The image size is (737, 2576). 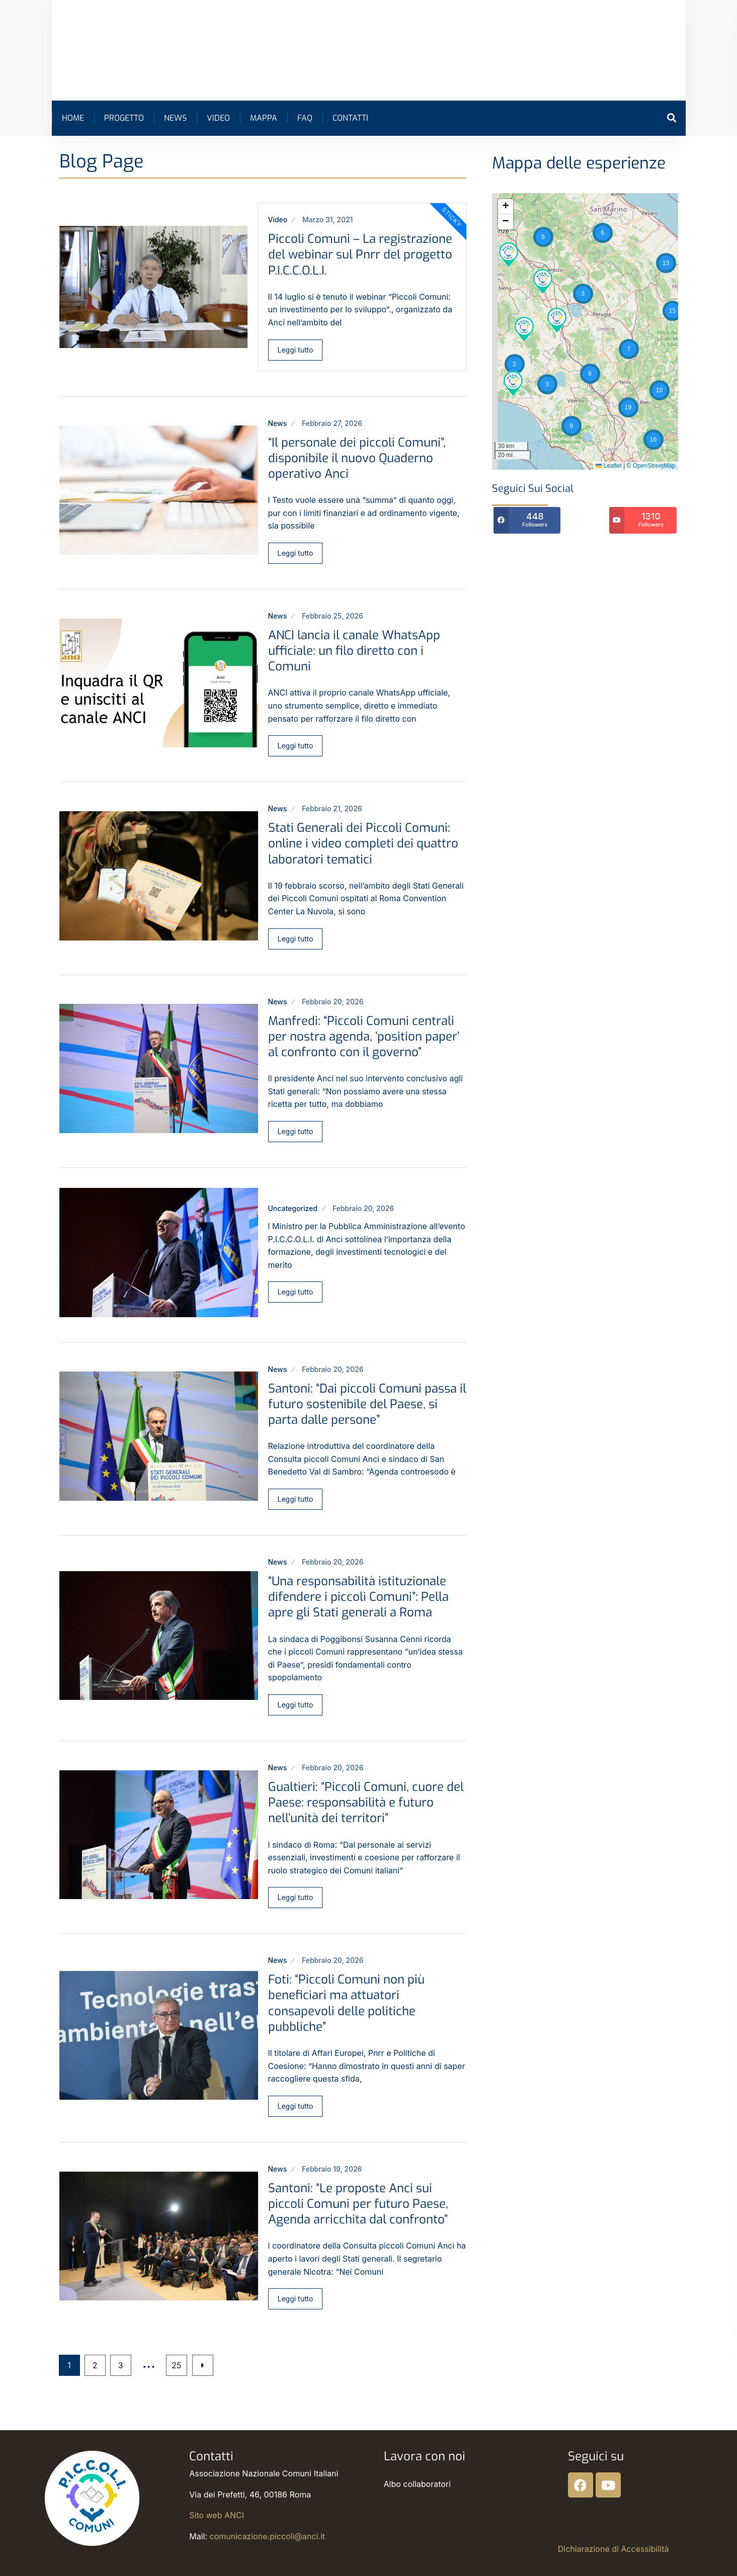 What do you see at coordinates (358, 2203) in the screenshot?
I see `Santoni: “Le proposte Anci sui piccoli Comuni per futuro Paese, Agenda arricchita dal confronto”` at bounding box center [358, 2203].